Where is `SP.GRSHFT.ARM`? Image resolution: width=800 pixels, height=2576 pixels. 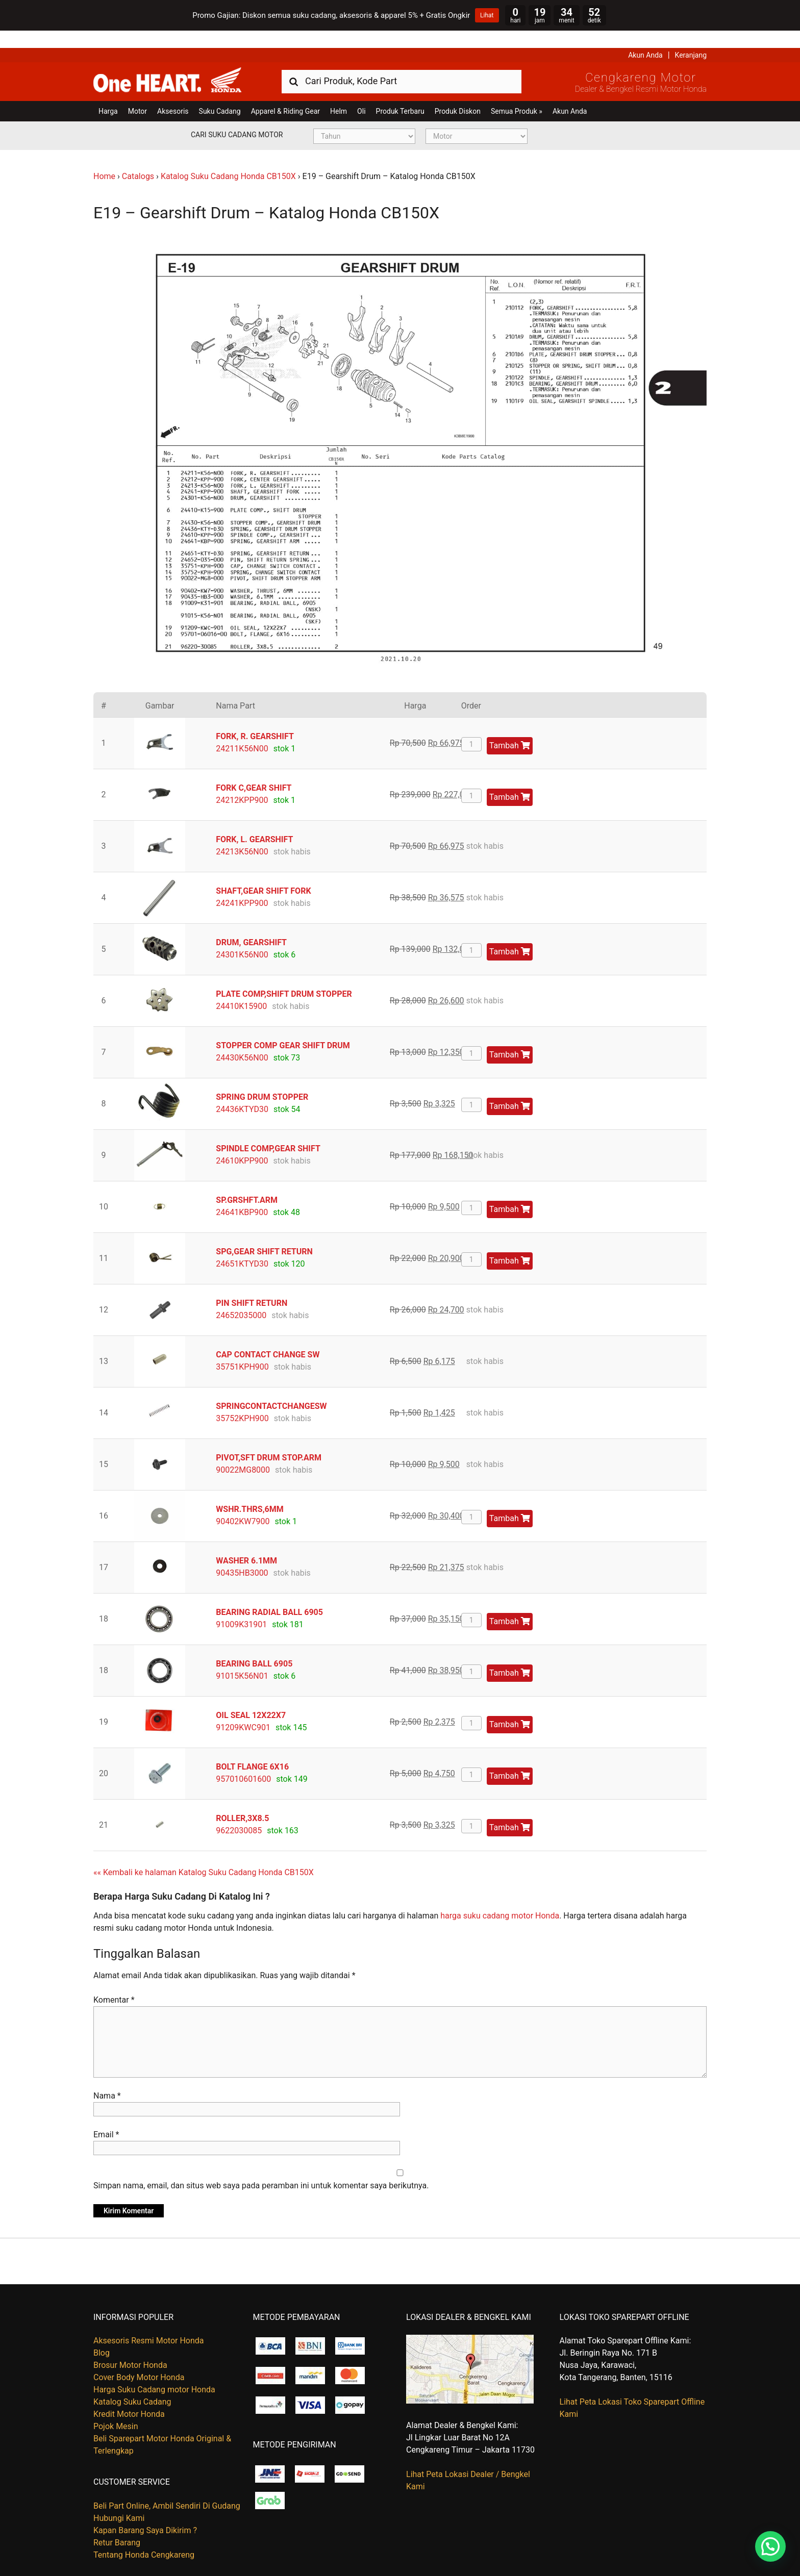 SP.GRSHFT.ARM is located at coordinates (247, 1182).